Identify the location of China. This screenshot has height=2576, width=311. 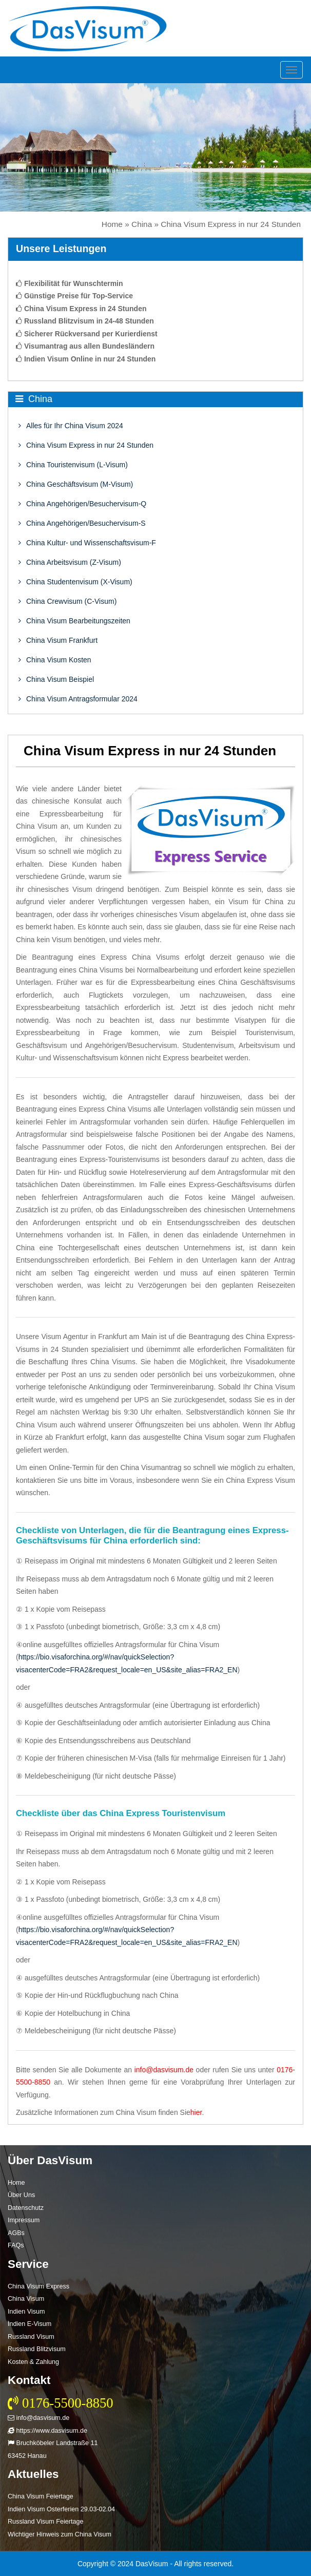
(141, 224).